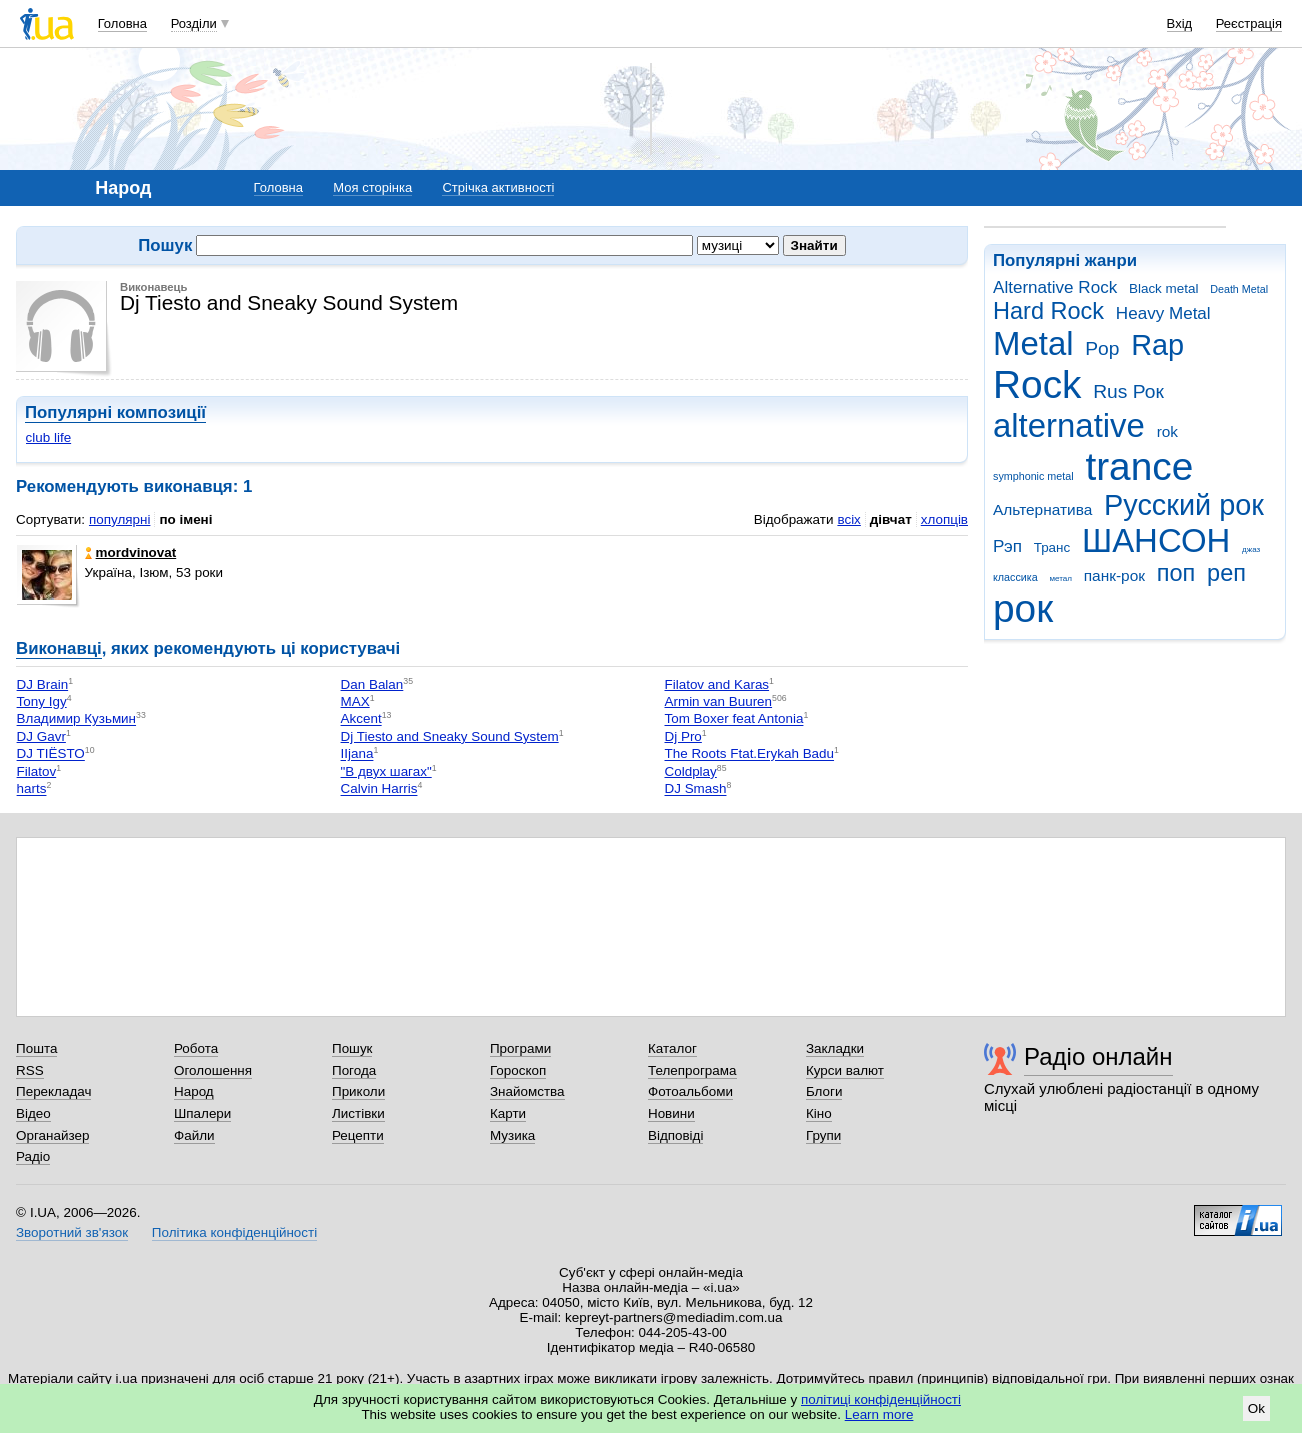 This screenshot has width=1302, height=1433. I want to click on Владимир Кузьмин, so click(76, 719).